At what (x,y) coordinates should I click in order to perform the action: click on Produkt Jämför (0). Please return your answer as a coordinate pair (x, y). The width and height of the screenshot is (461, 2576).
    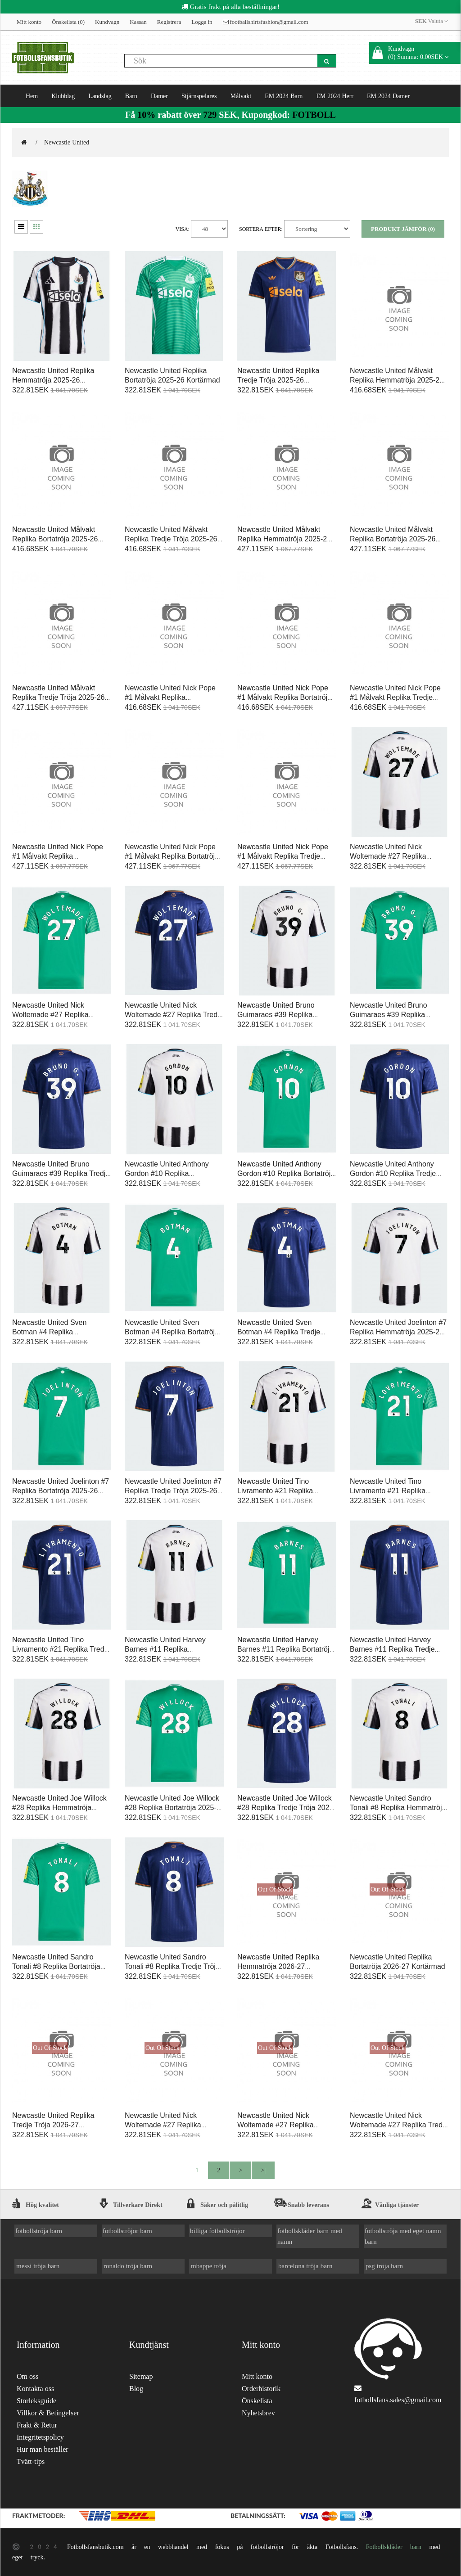
    Looking at the image, I should click on (403, 228).